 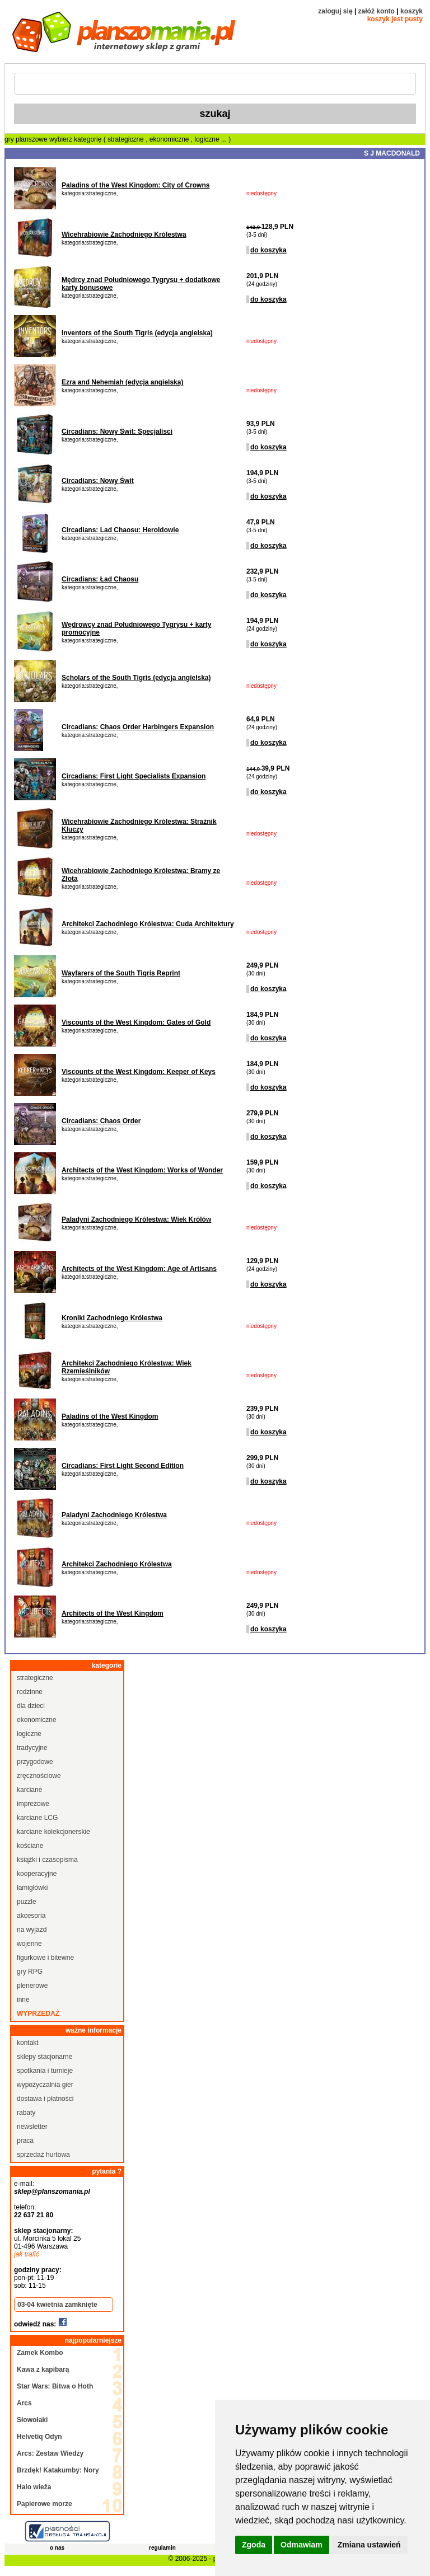 What do you see at coordinates (45, 1958) in the screenshot?
I see `figurkowe i bitewne` at bounding box center [45, 1958].